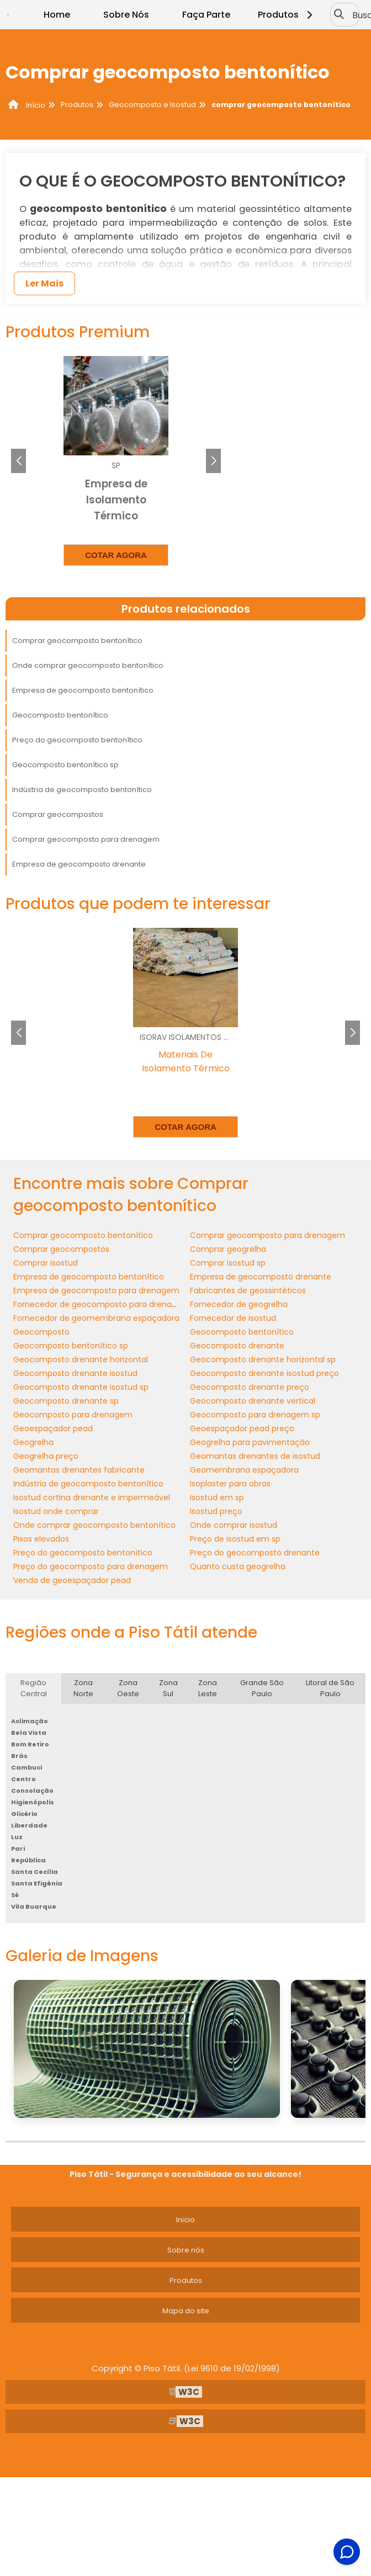  Describe the element at coordinates (249, 1387) in the screenshot. I see `Geocomposto drenante preço` at that location.